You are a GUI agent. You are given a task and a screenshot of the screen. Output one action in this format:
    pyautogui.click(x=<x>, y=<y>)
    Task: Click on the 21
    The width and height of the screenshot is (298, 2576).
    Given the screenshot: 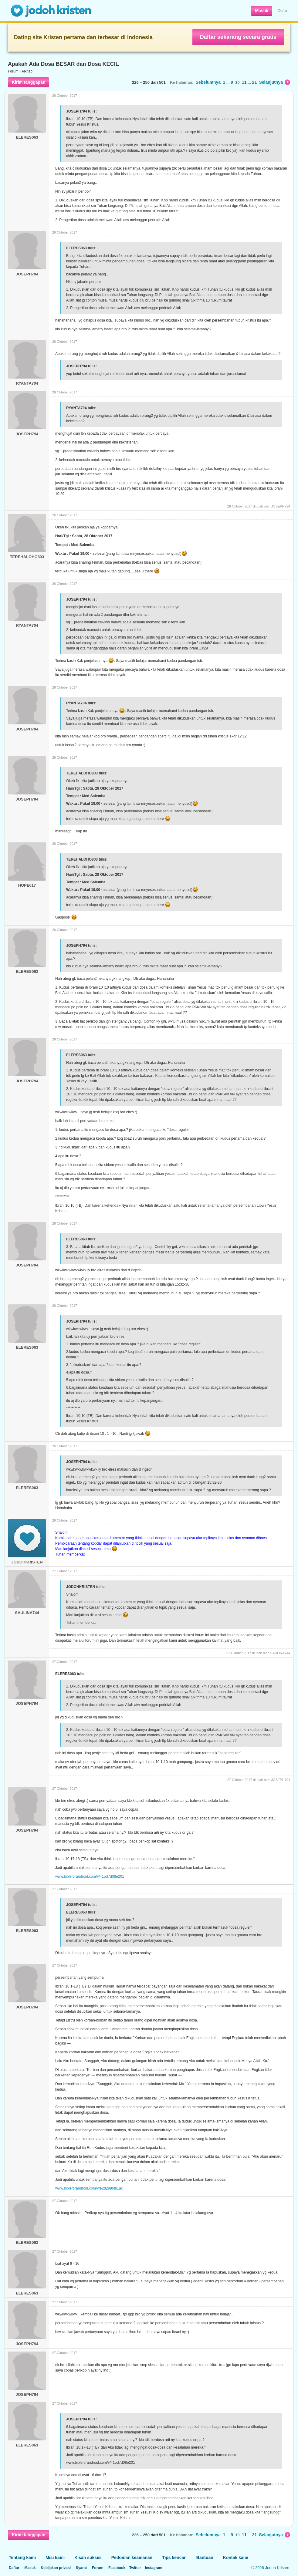 What is the action you would take?
    pyautogui.click(x=254, y=82)
    